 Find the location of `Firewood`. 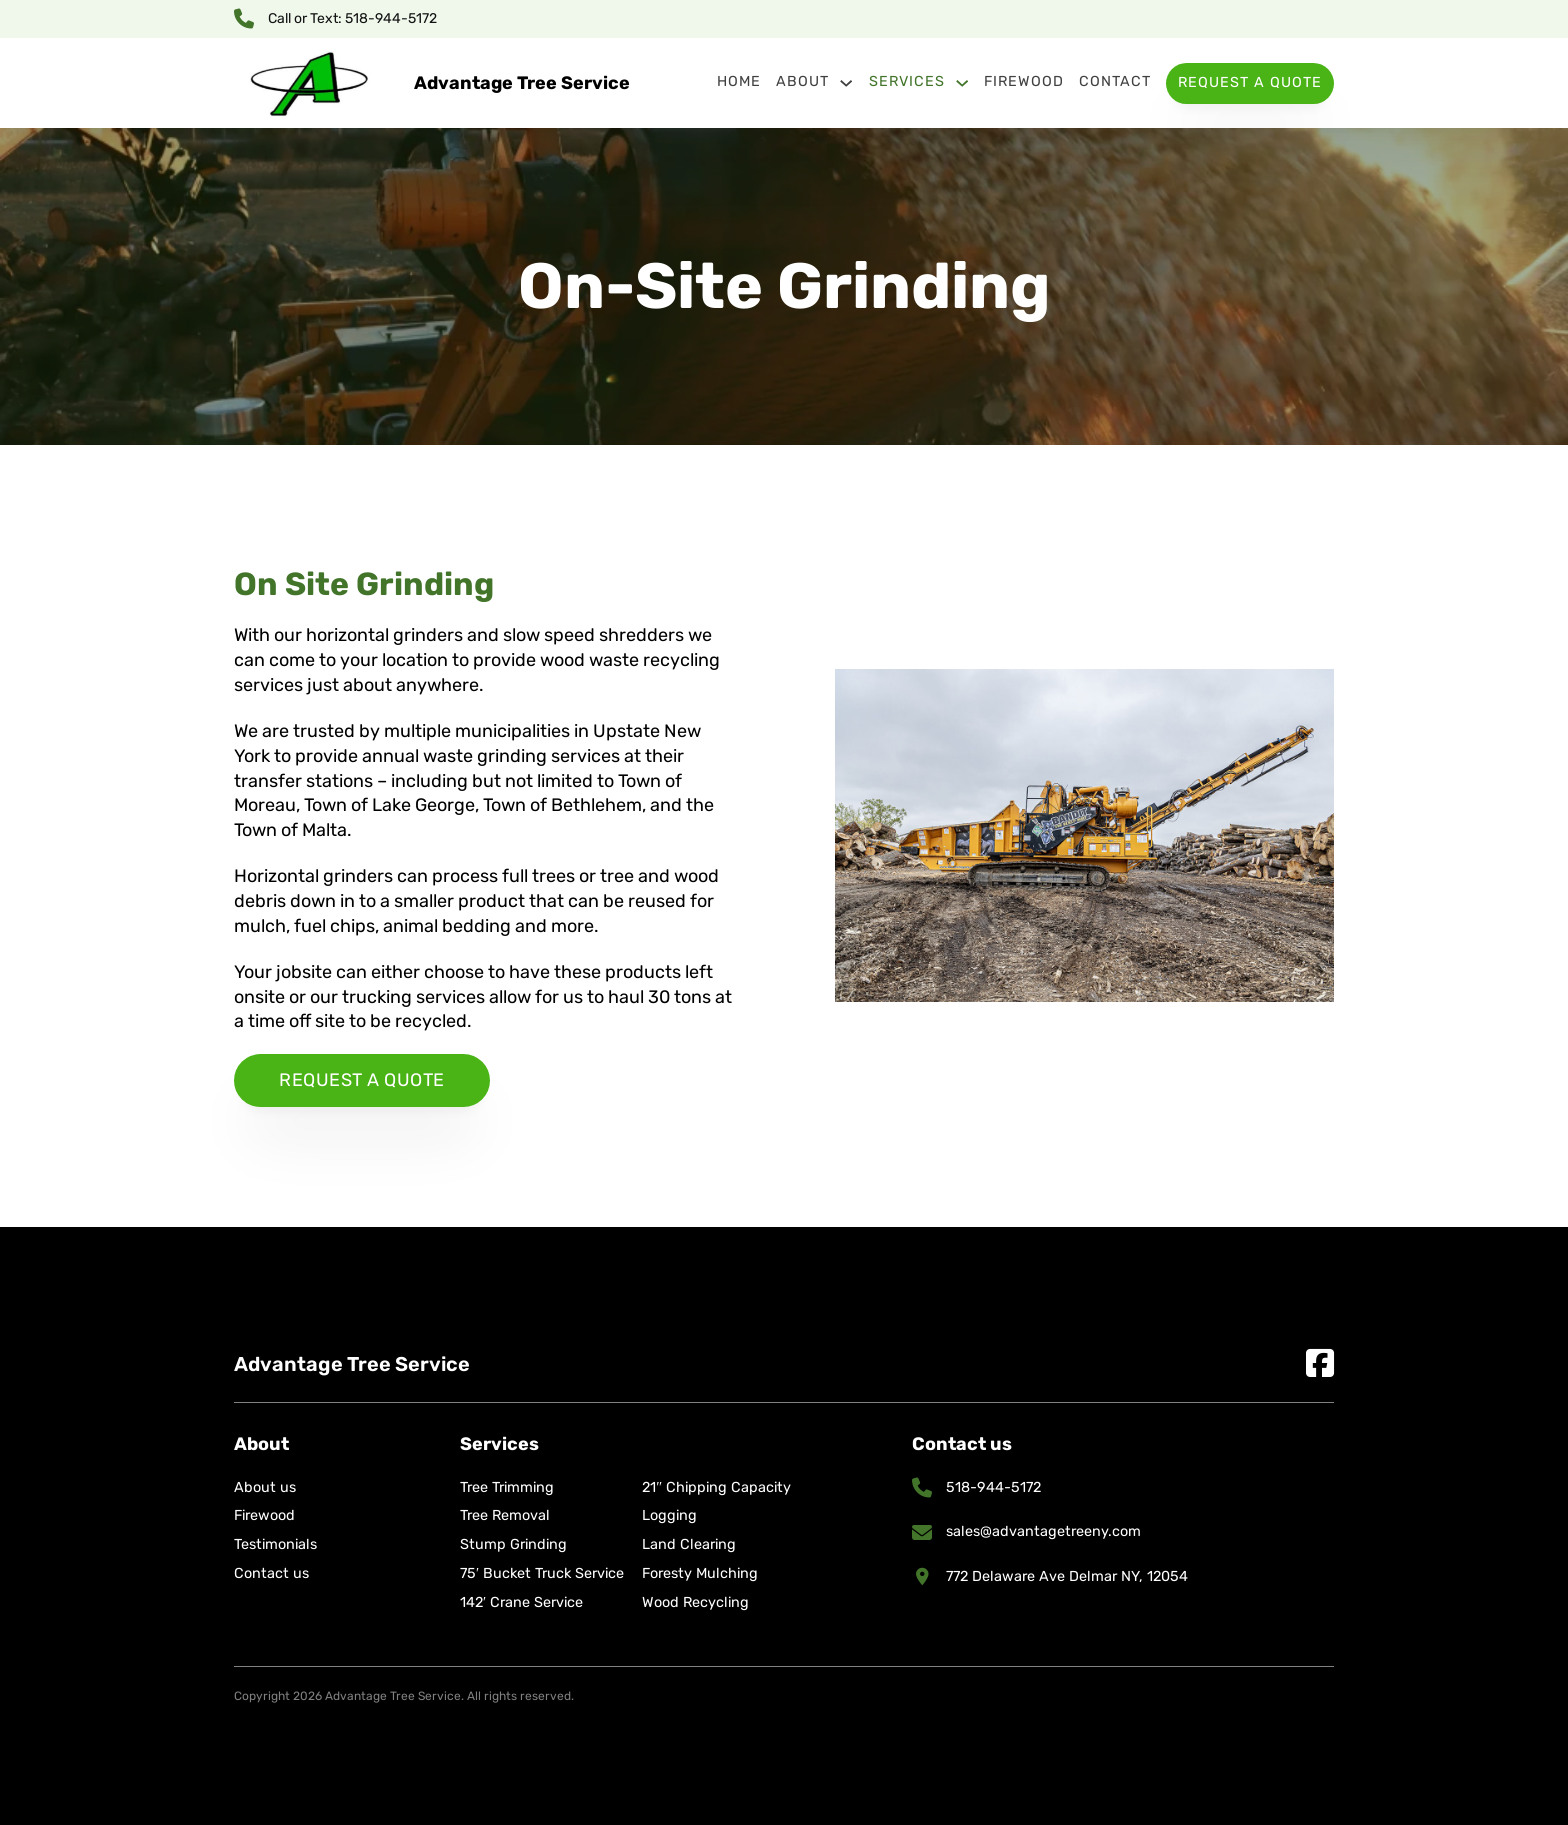

Firewood is located at coordinates (1024, 81).